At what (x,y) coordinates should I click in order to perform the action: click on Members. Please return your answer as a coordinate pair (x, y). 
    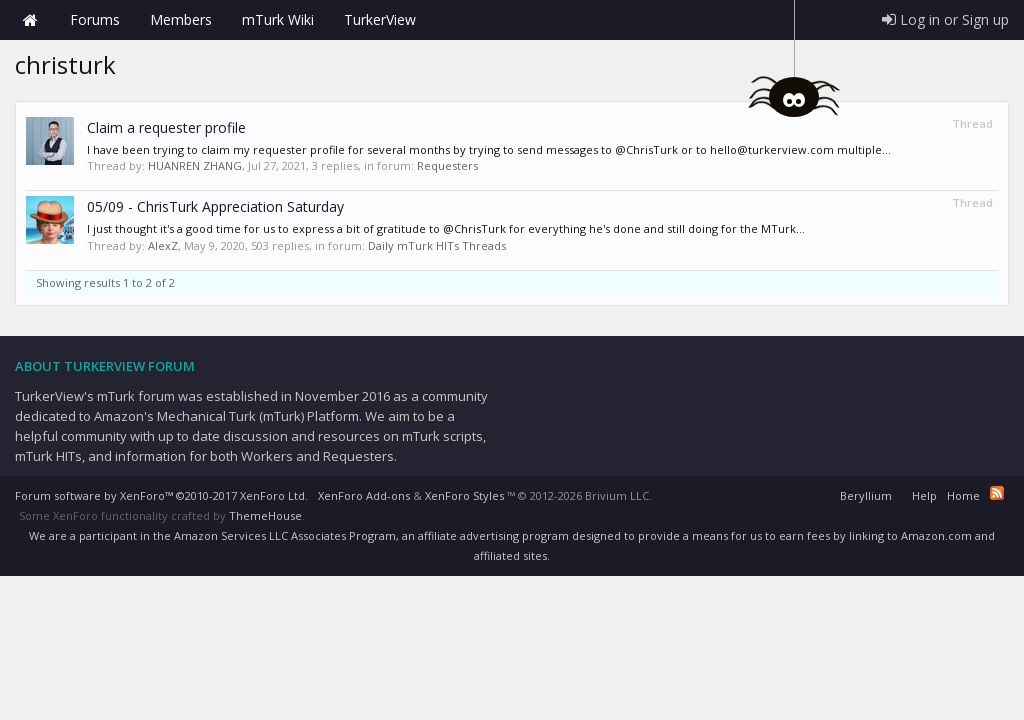
    Looking at the image, I should click on (181, 19).